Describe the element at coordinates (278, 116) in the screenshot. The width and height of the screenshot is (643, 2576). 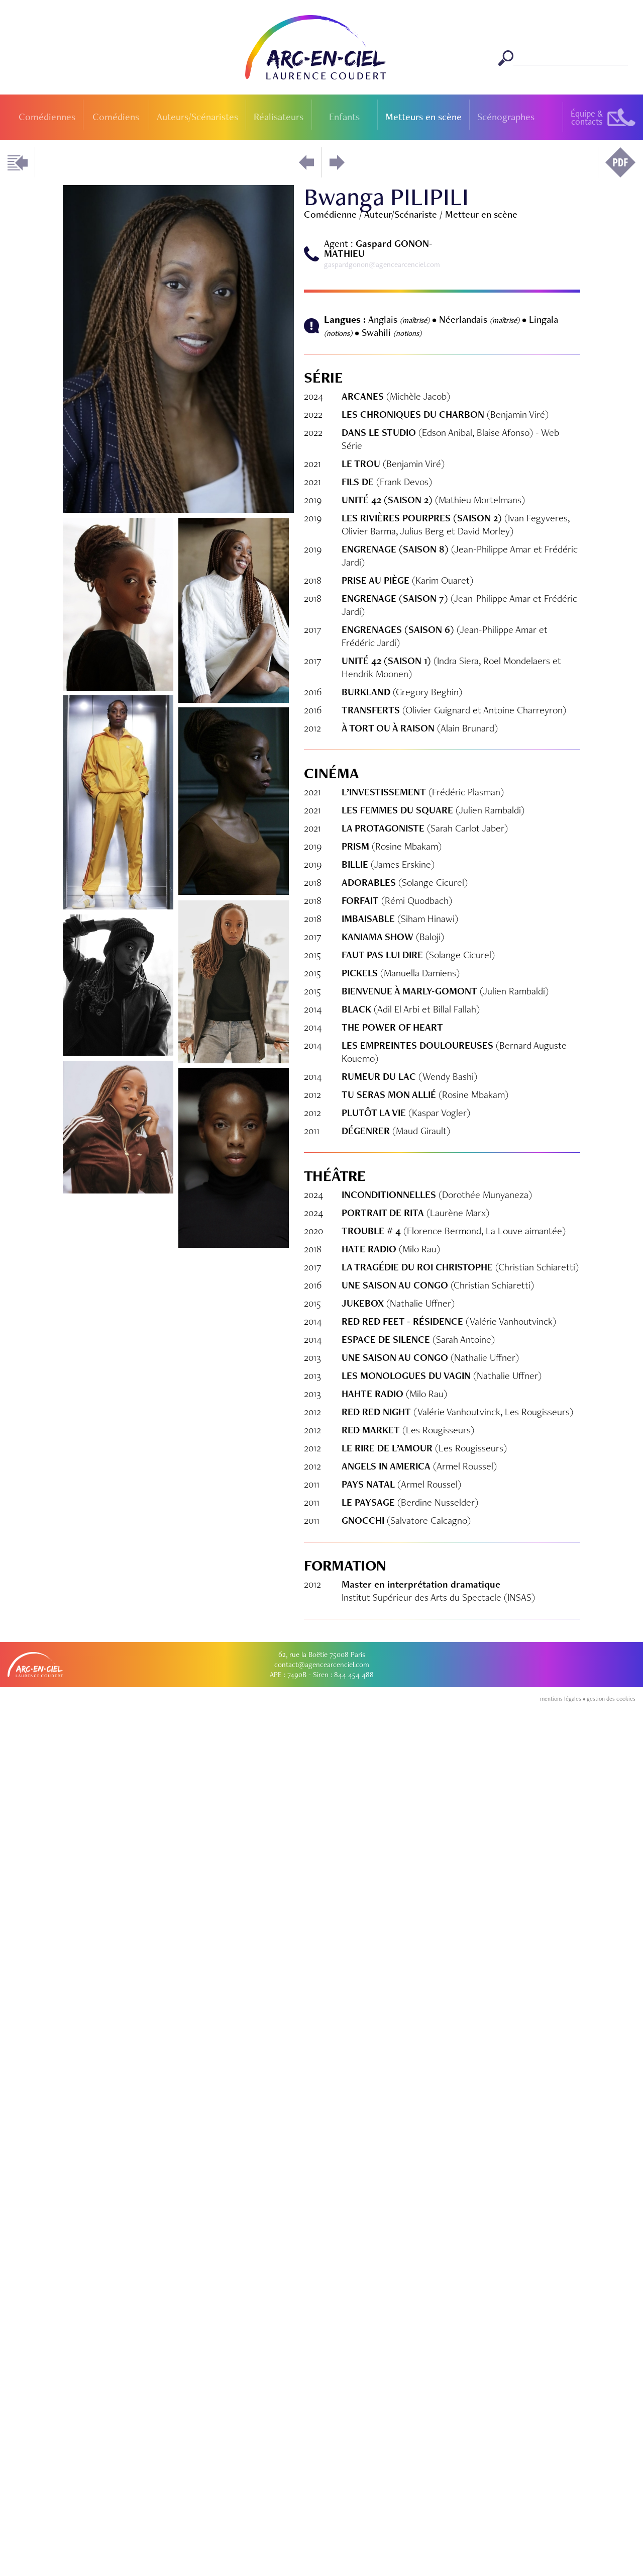
I see `Réalisateurs` at that location.